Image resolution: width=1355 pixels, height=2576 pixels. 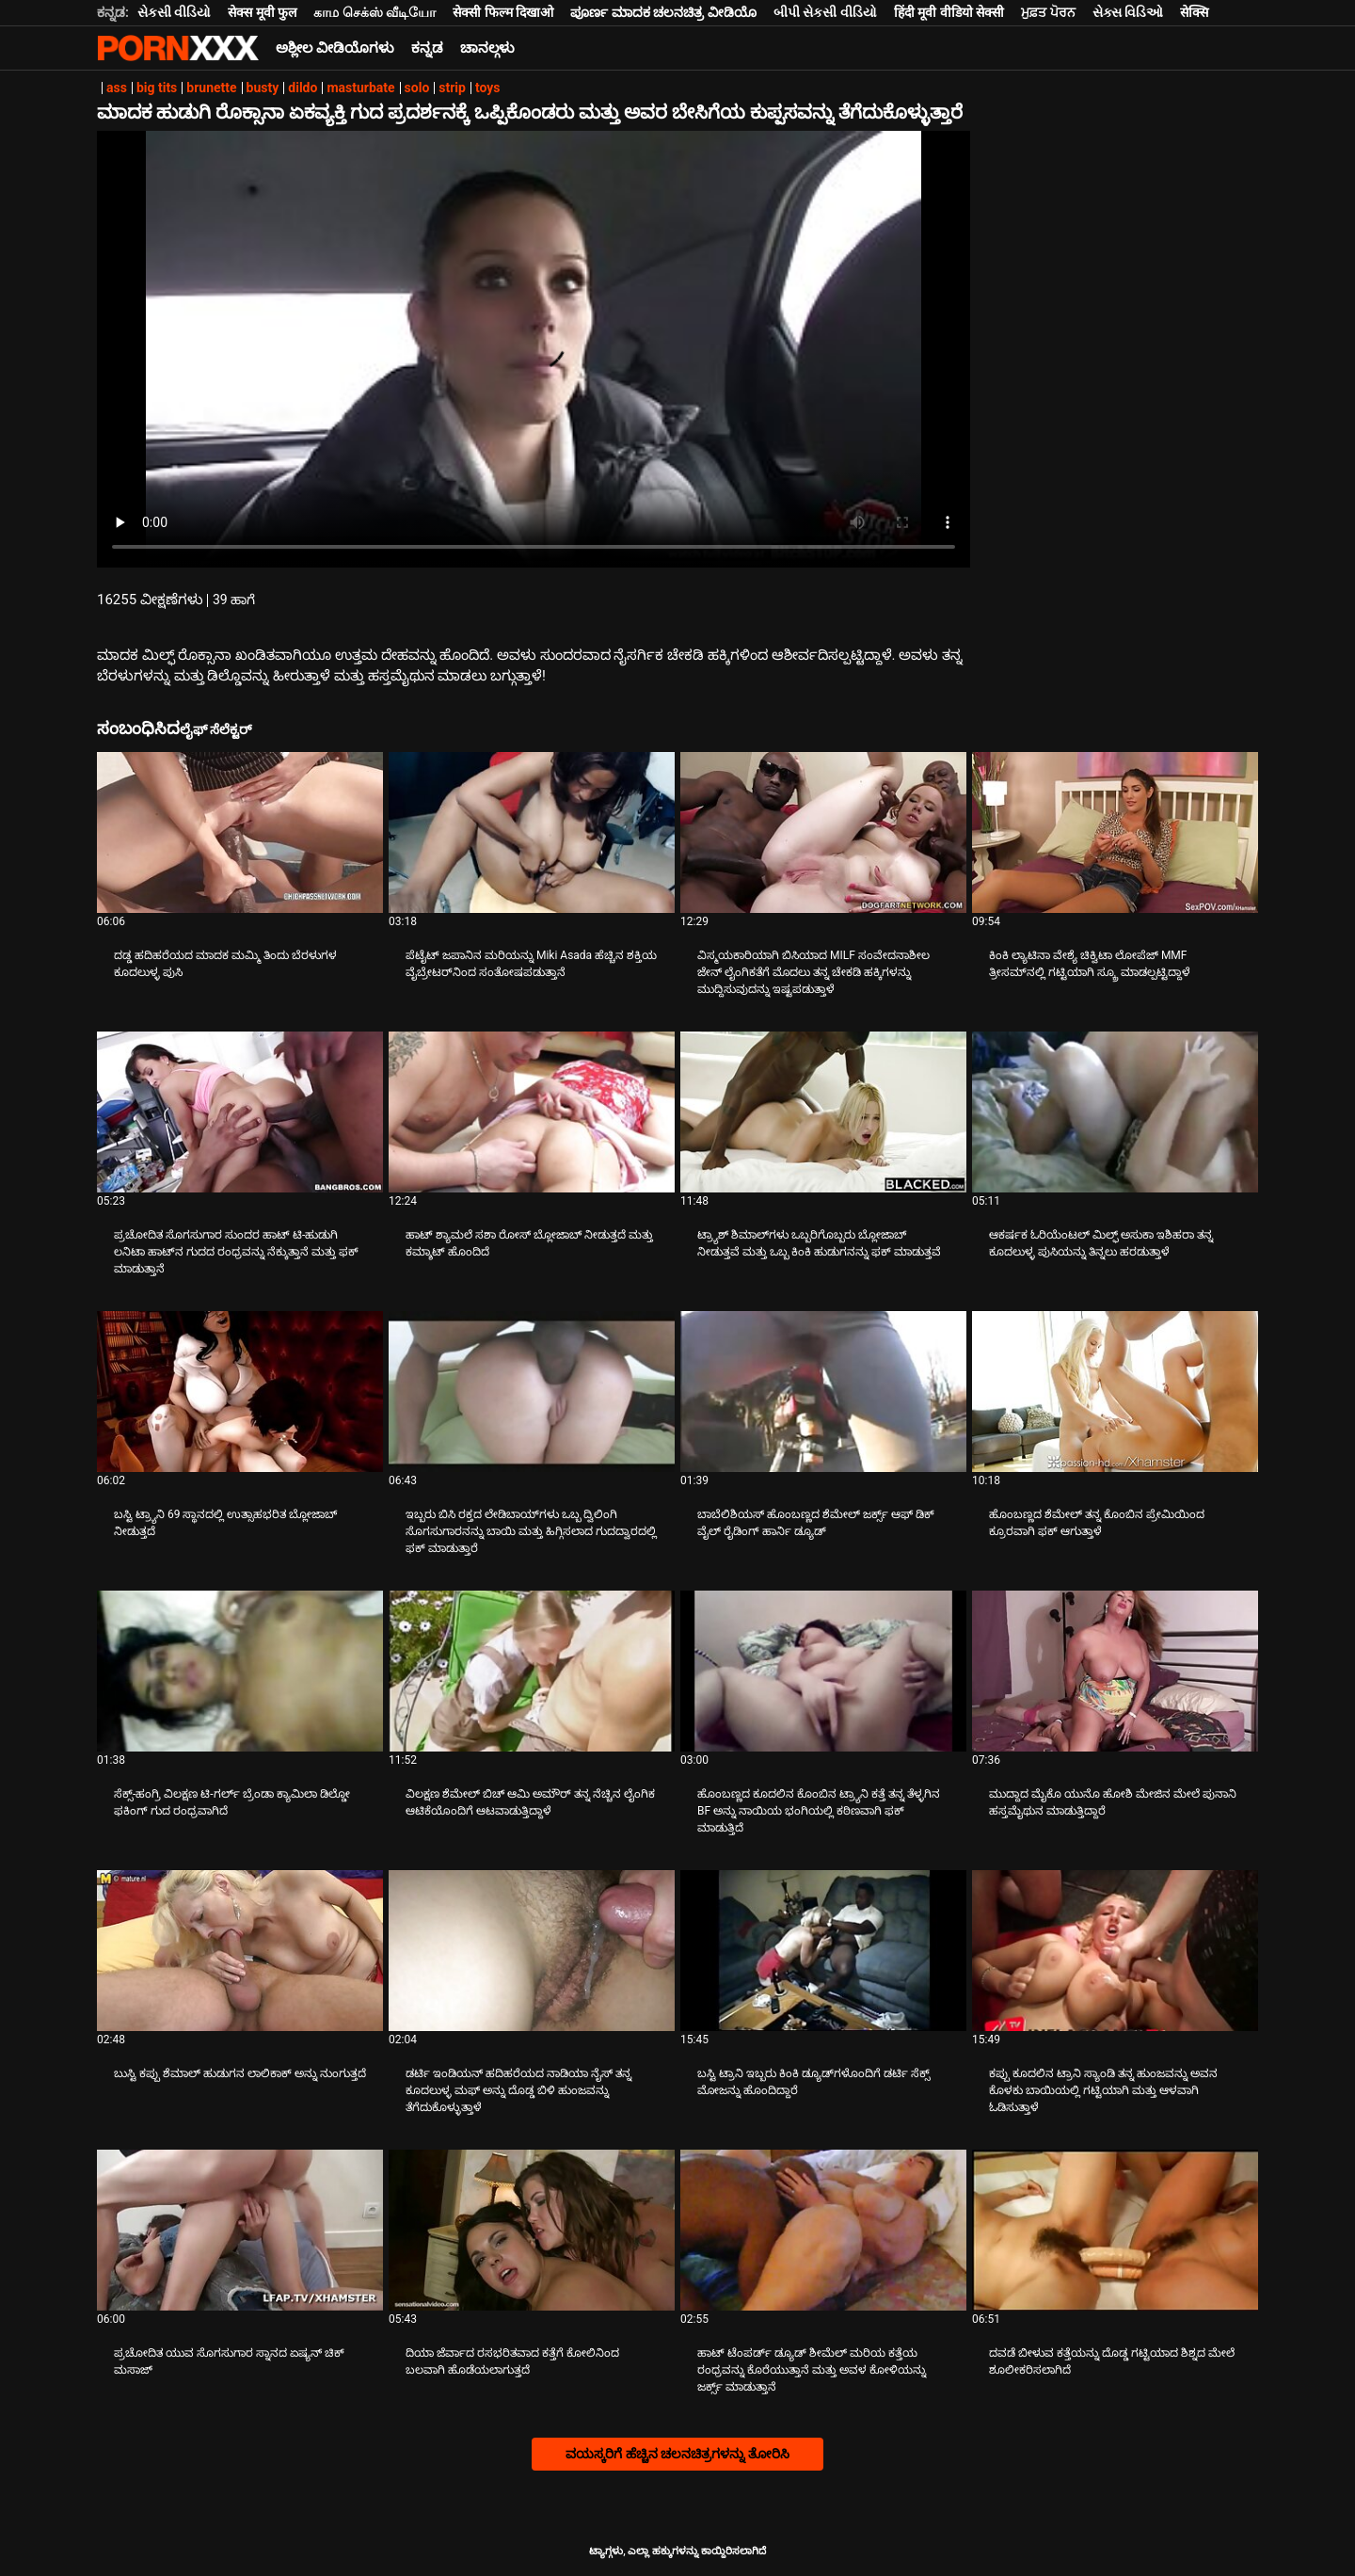 What do you see at coordinates (156, 87) in the screenshot?
I see `big tits` at bounding box center [156, 87].